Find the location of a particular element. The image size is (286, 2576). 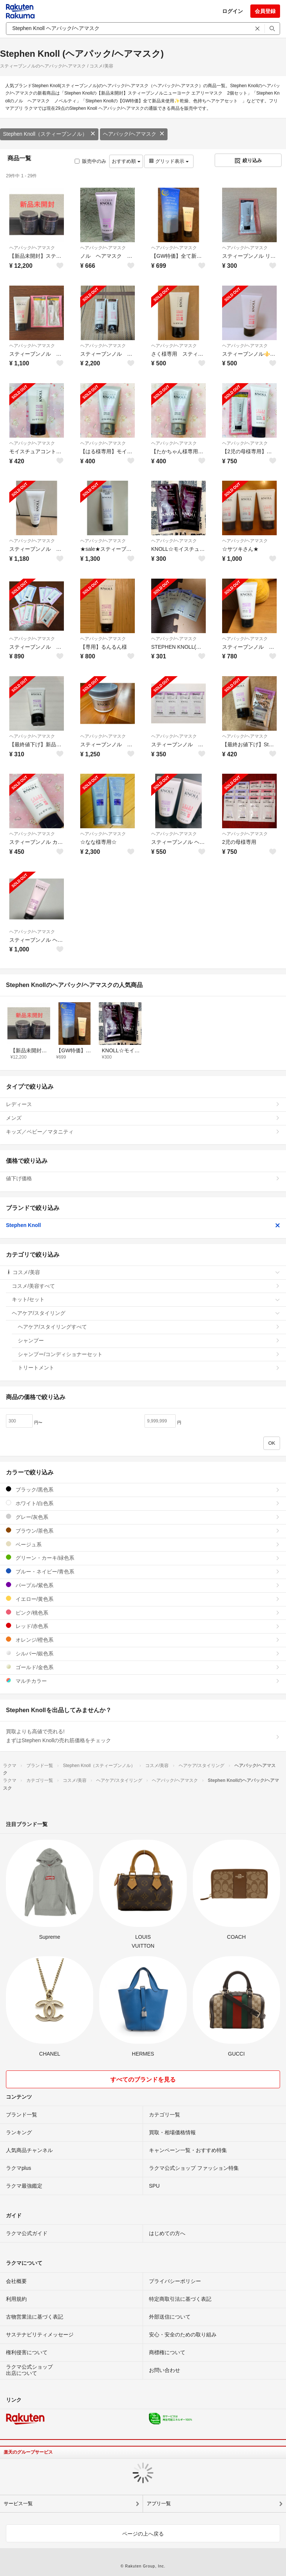

ログイン is located at coordinates (232, 11).